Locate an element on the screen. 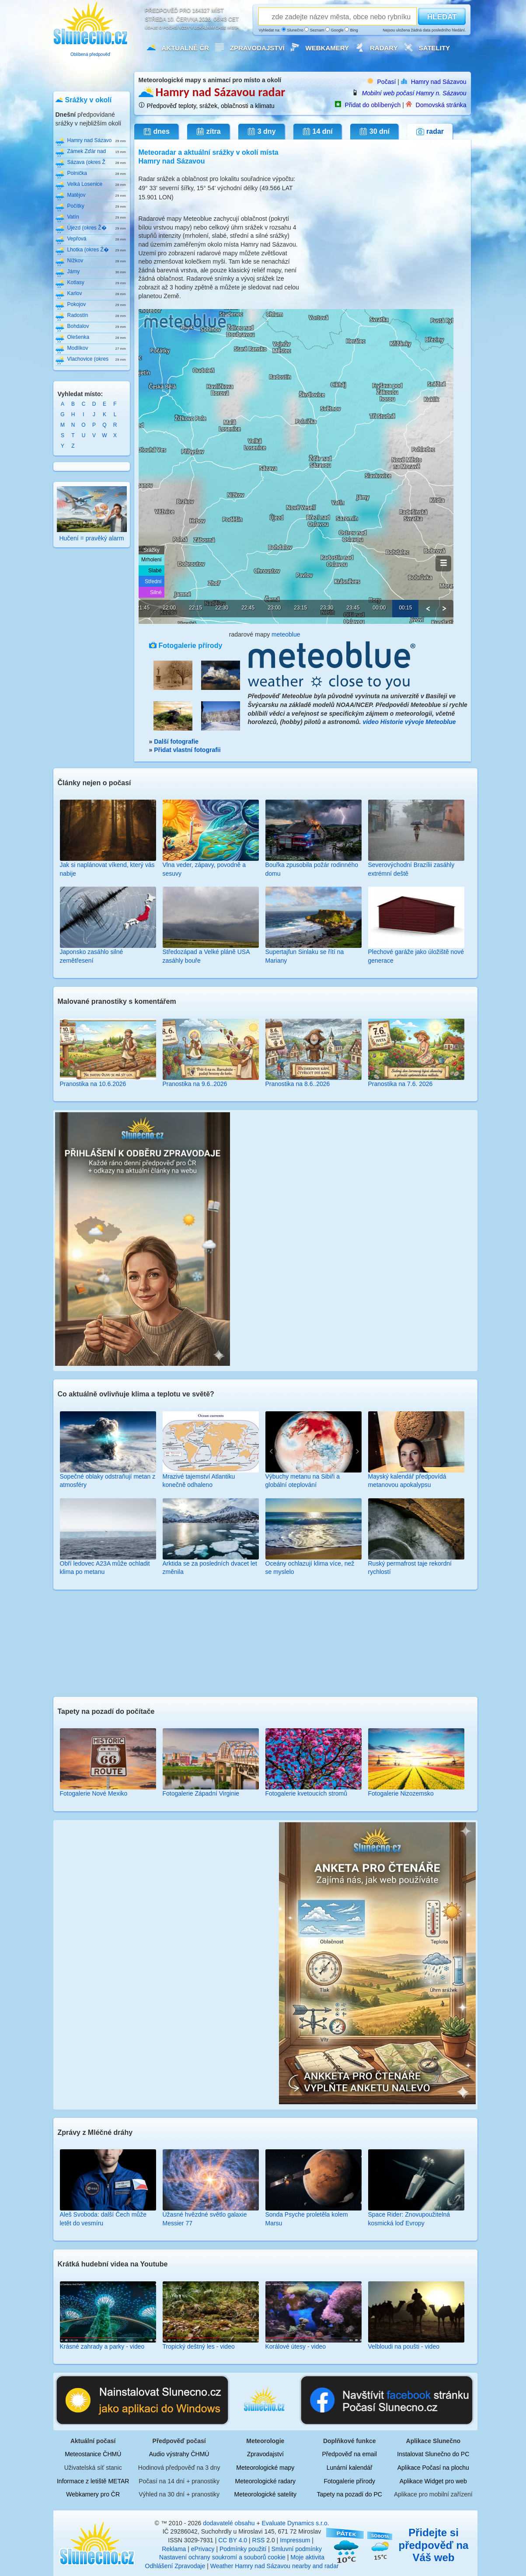 Image resolution: width=526 pixels, height=2576 pixels. Fotogalerie kvetoucích stromů is located at coordinates (306, 1793).